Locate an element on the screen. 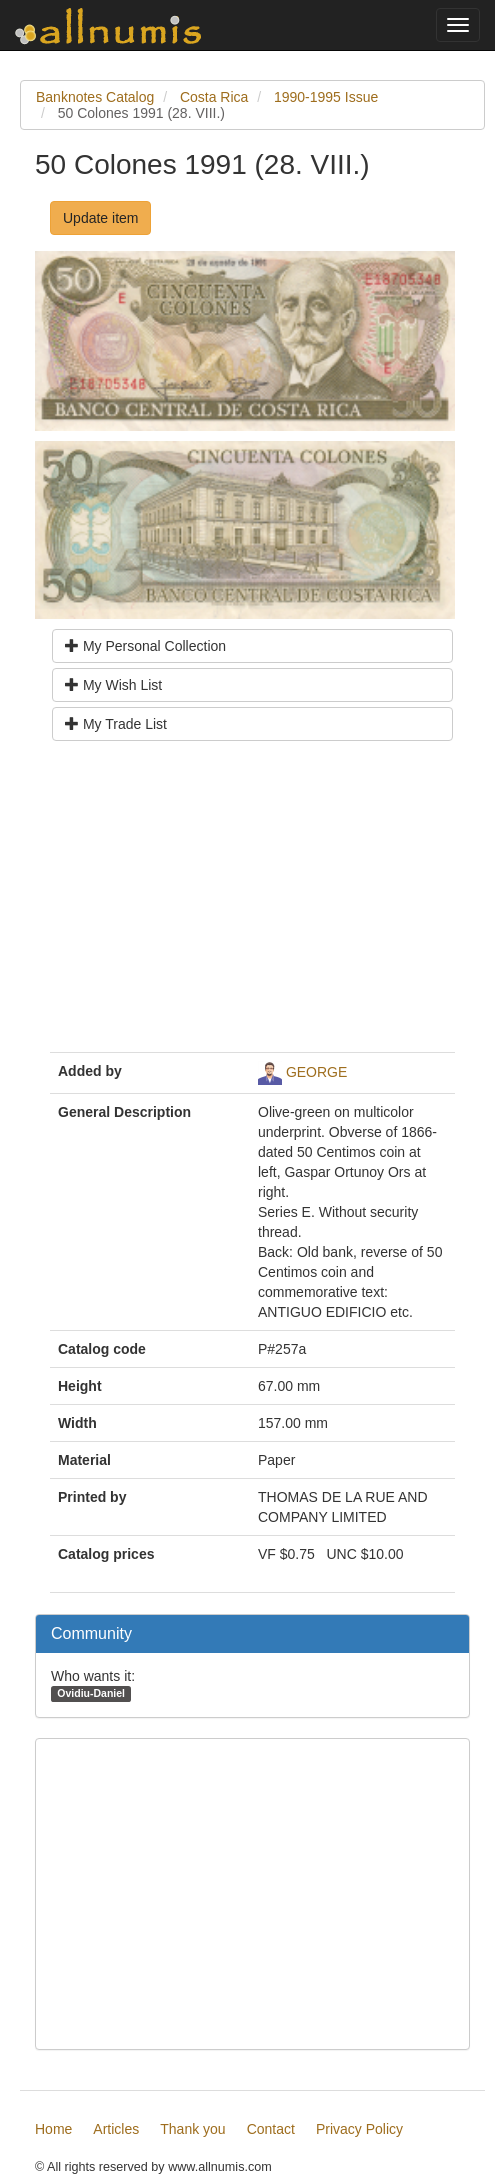 The width and height of the screenshot is (495, 2174). Home is located at coordinates (53, 2129).